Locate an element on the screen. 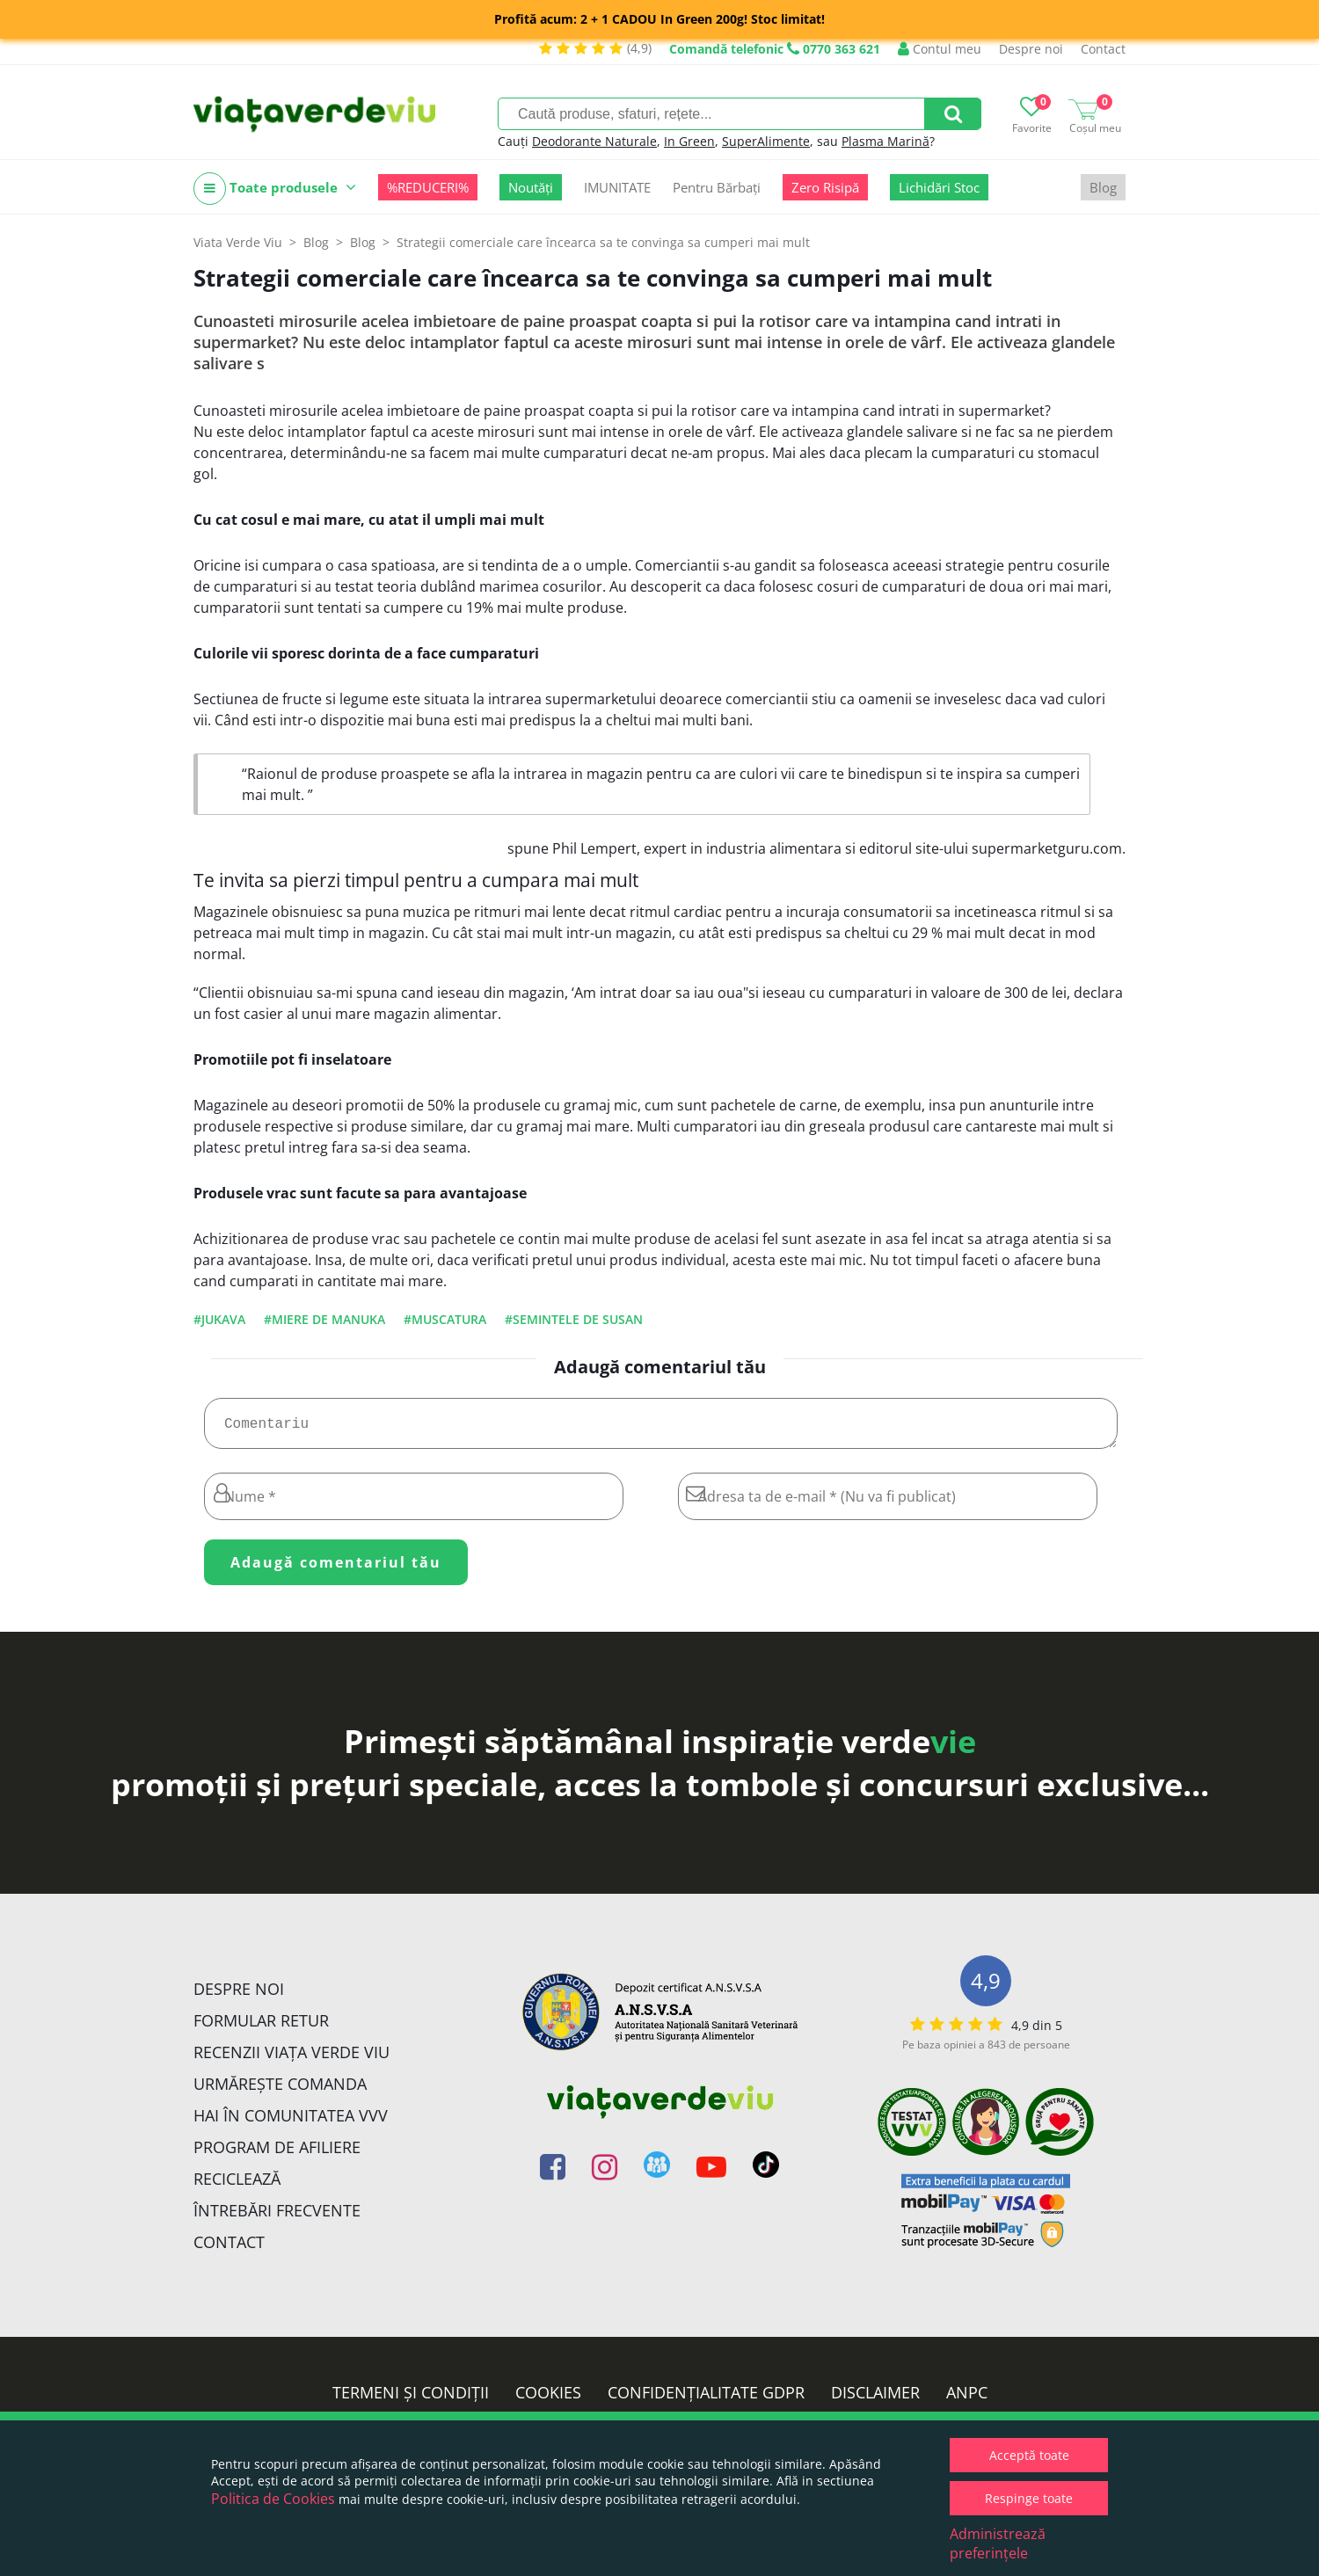 This screenshot has width=1319, height=2576. Recenzii Viața Verde Viu is located at coordinates (291, 2059).